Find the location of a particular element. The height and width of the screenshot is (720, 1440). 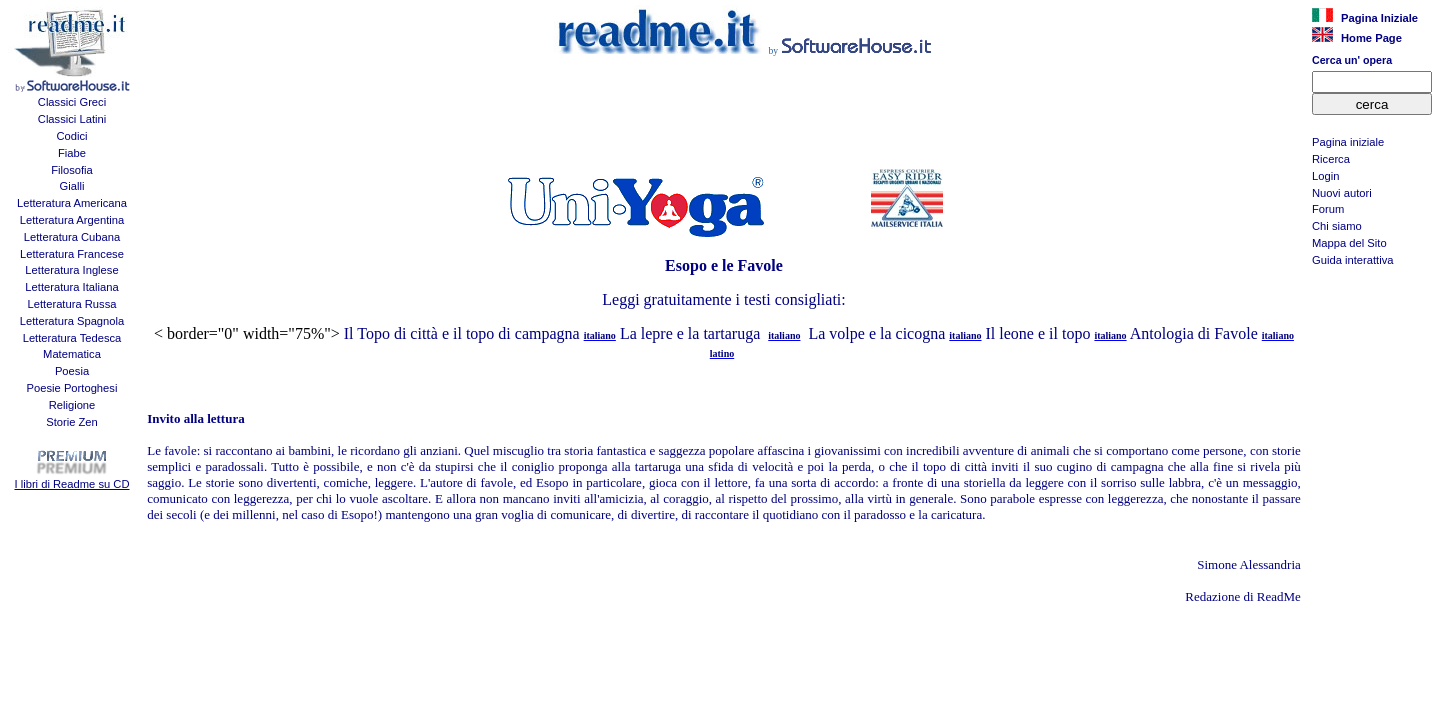

Forum is located at coordinates (1328, 209).